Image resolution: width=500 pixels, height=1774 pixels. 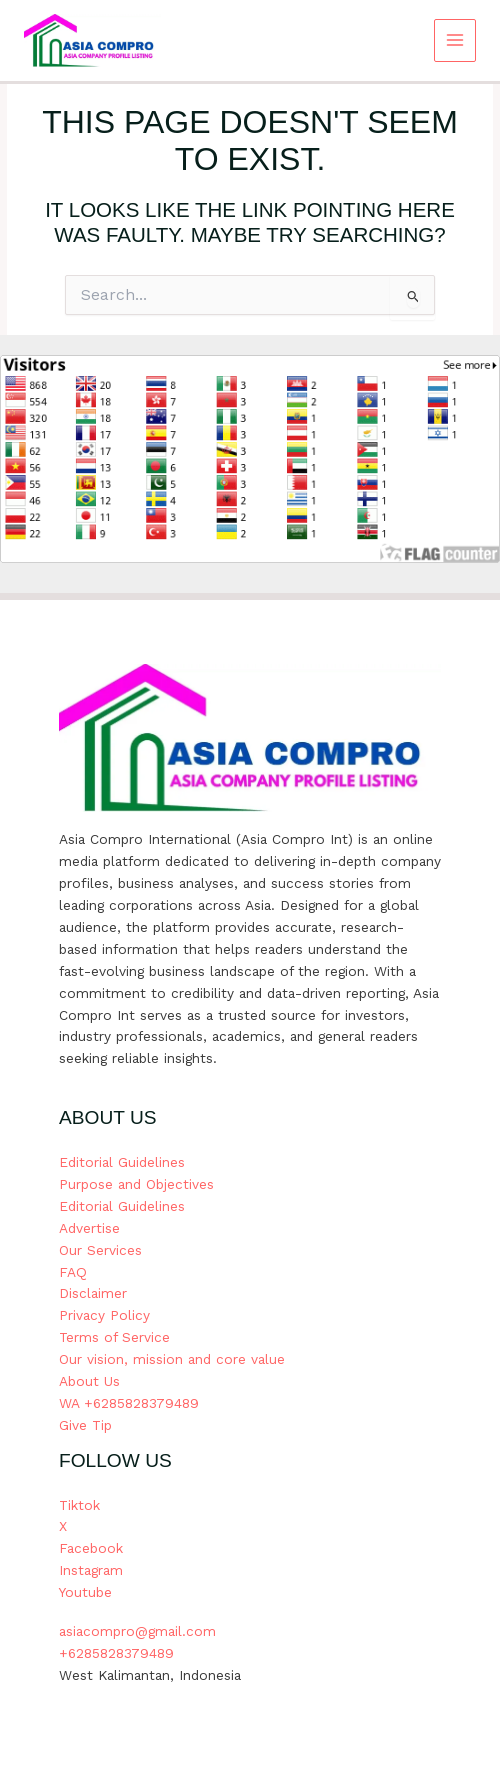 I want to click on asiacompro@gmail.com, so click(x=137, y=1631).